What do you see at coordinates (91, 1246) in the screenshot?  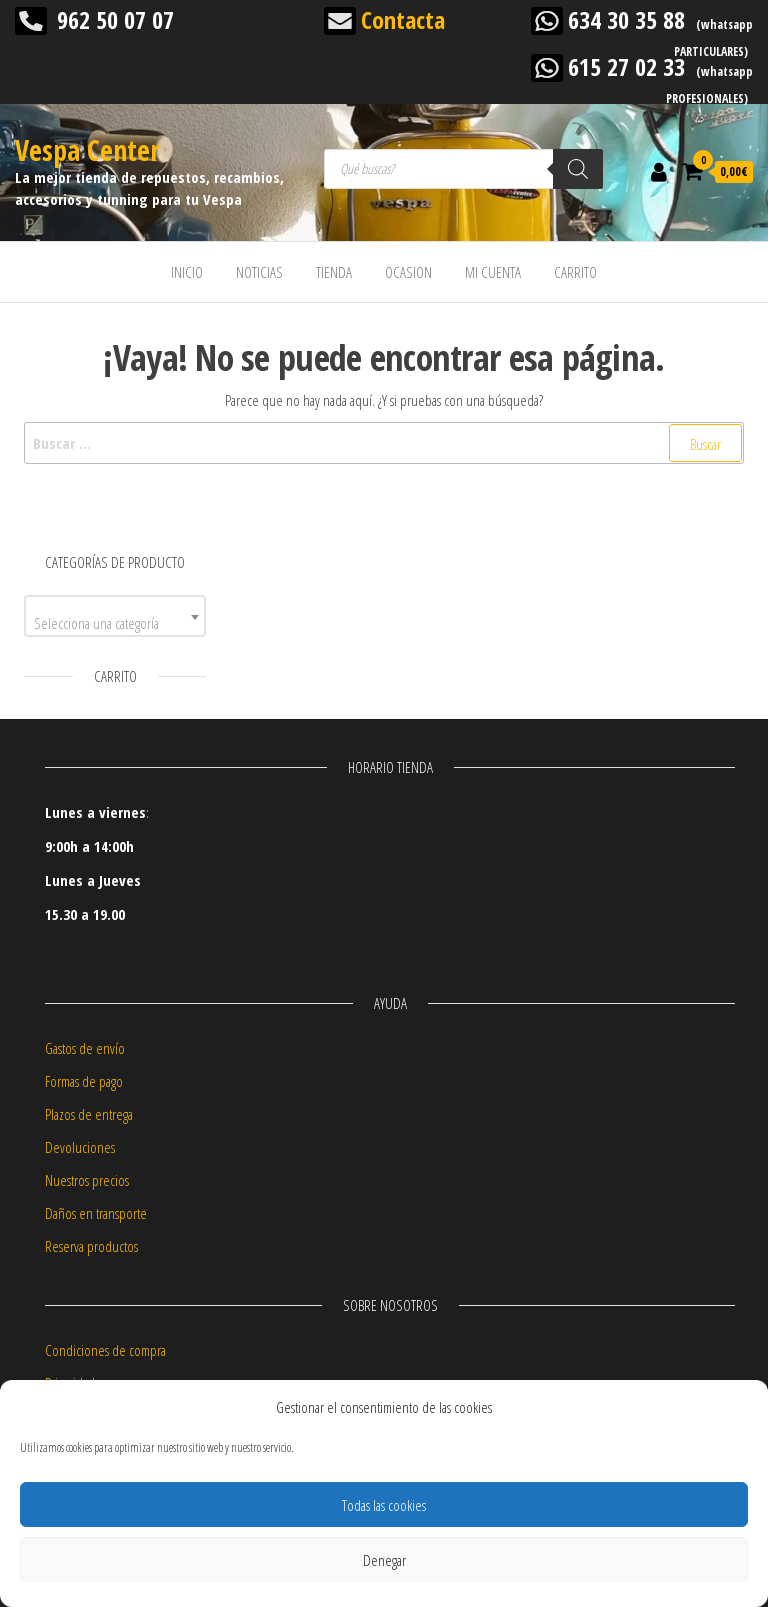 I see `Reserva productos` at bounding box center [91, 1246].